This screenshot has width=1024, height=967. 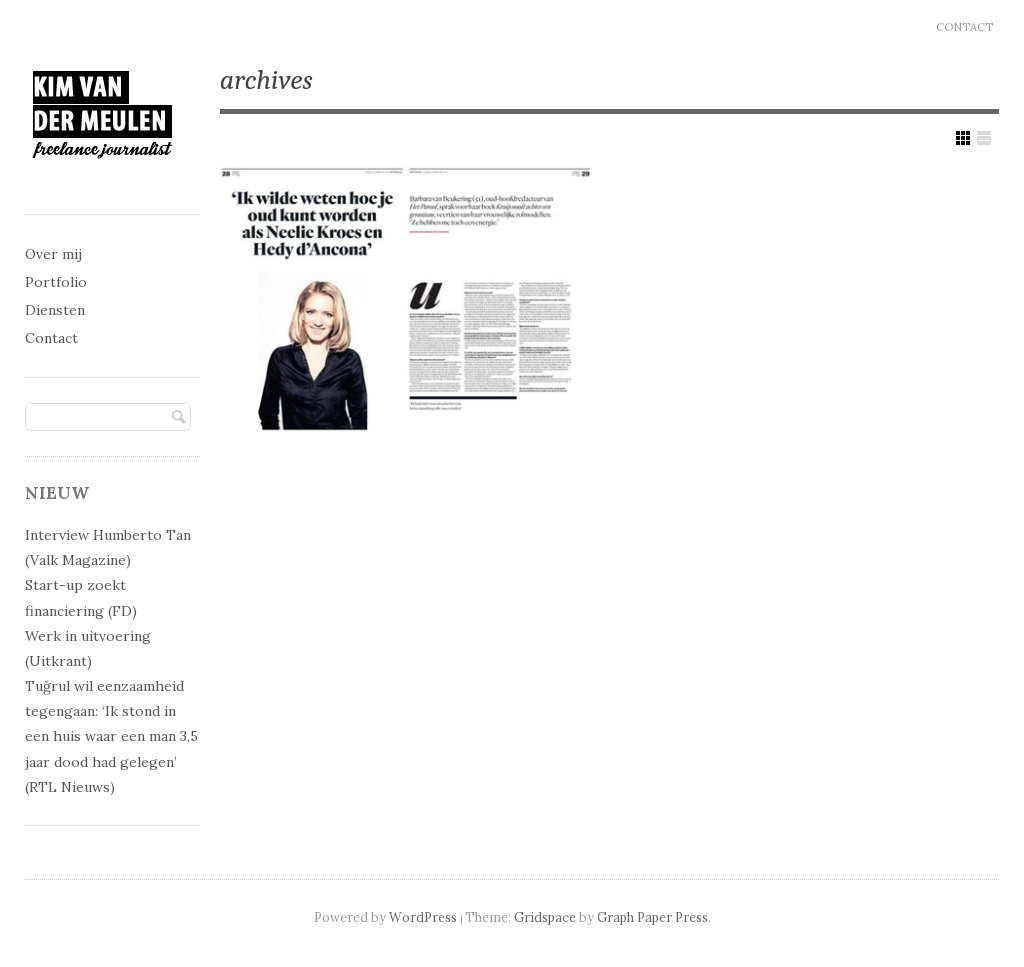 I want to click on Gridspace, so click(x=545, y=917).